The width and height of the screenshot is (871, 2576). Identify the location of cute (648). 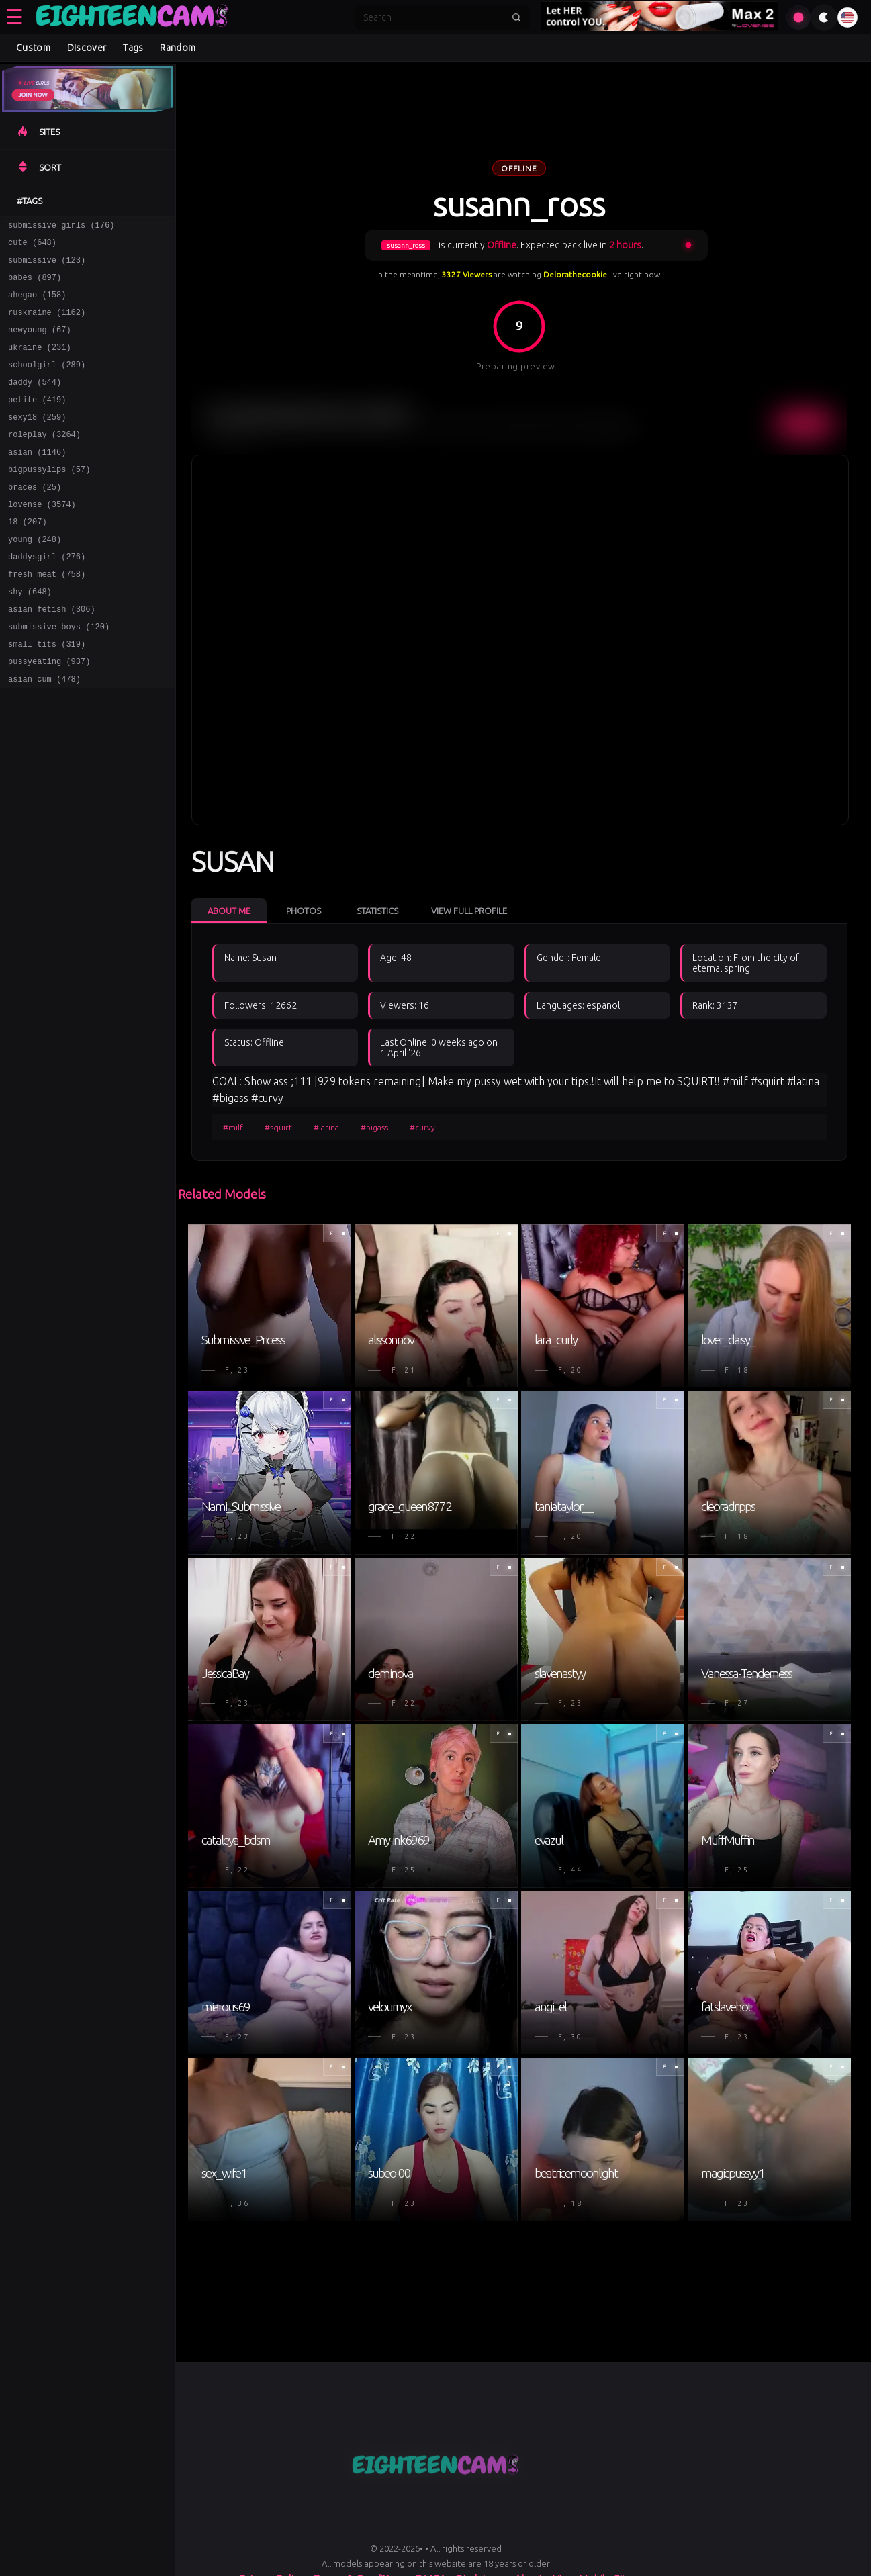
(32, 246).